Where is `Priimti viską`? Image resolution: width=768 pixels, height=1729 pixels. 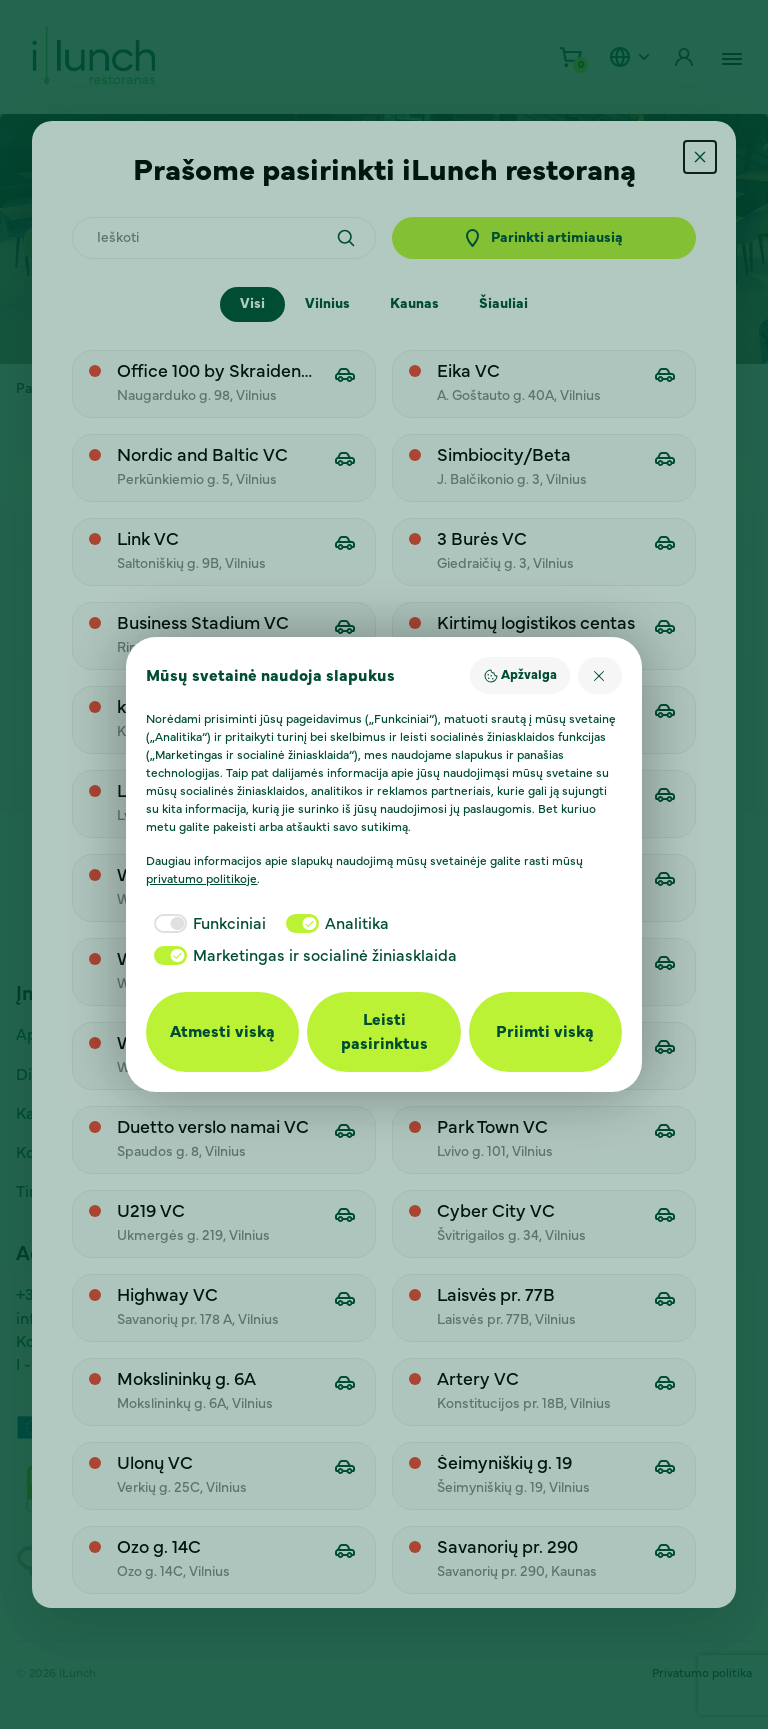
Priimti viską is located at coordinates (545, 1032).